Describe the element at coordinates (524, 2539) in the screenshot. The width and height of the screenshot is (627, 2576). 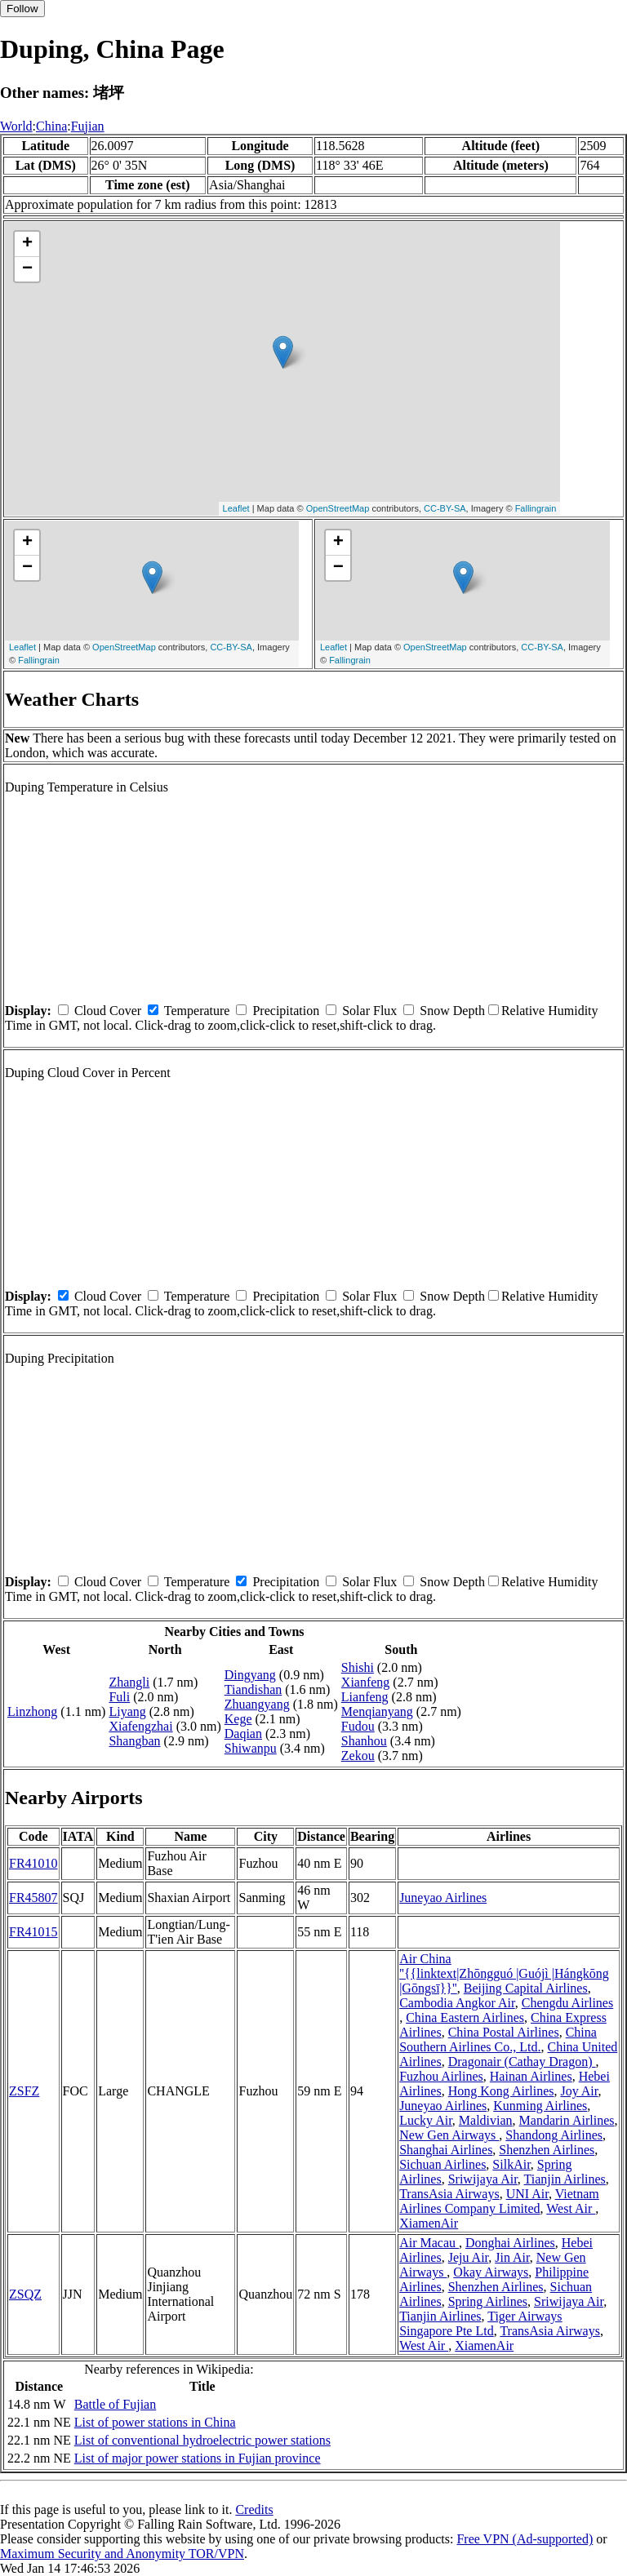
I see `Free VPN (Ad-supported)` at that location.